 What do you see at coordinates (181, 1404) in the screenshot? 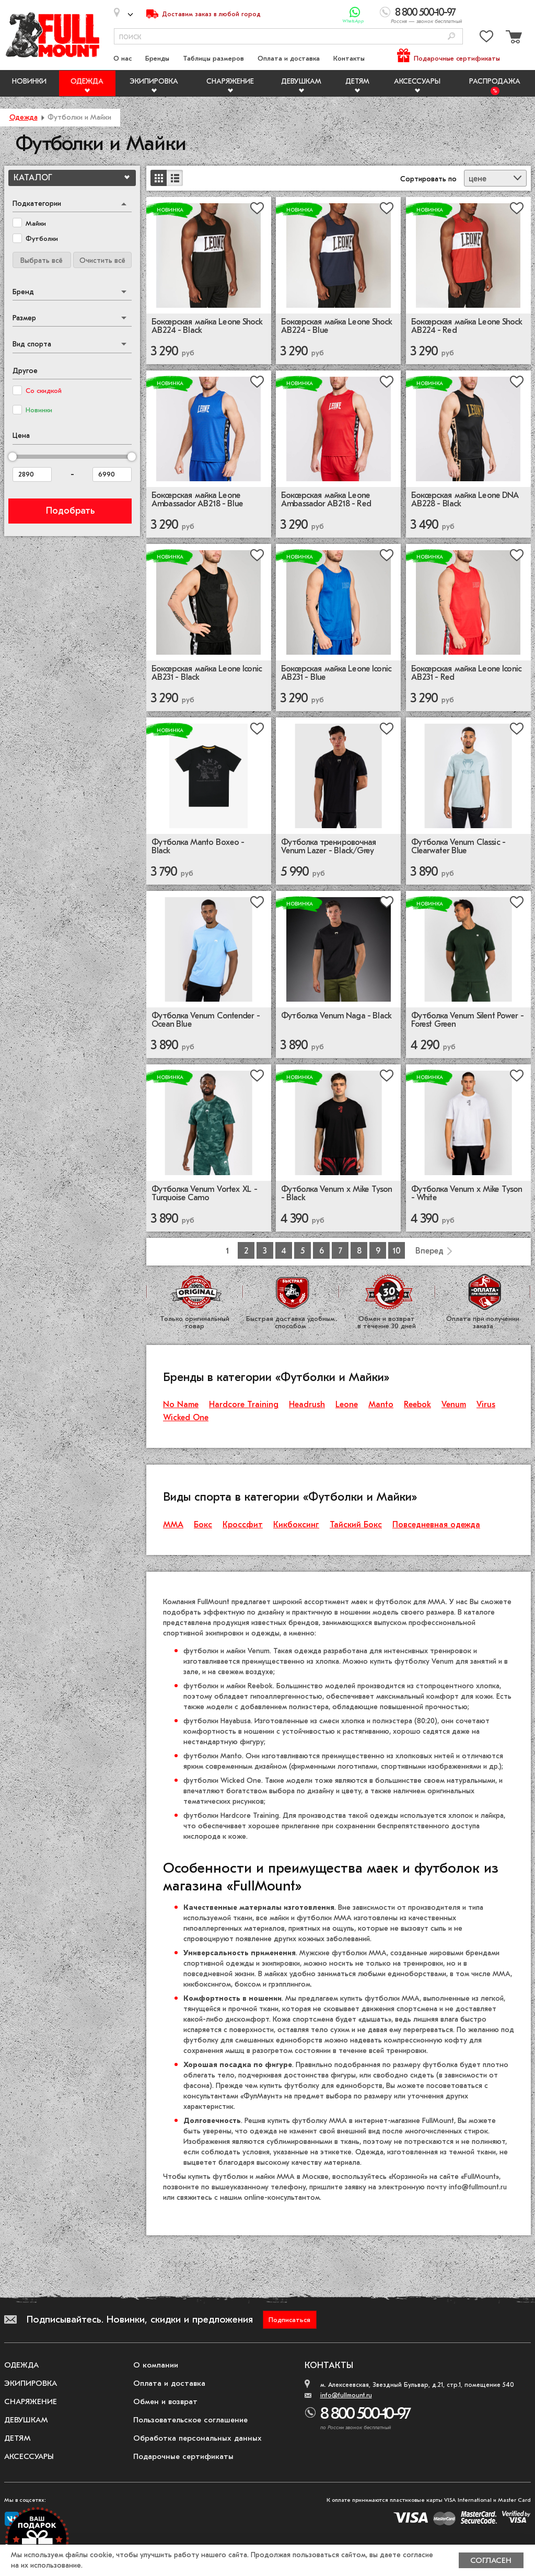
I see `No Name` at bounding box center [181, 1404].